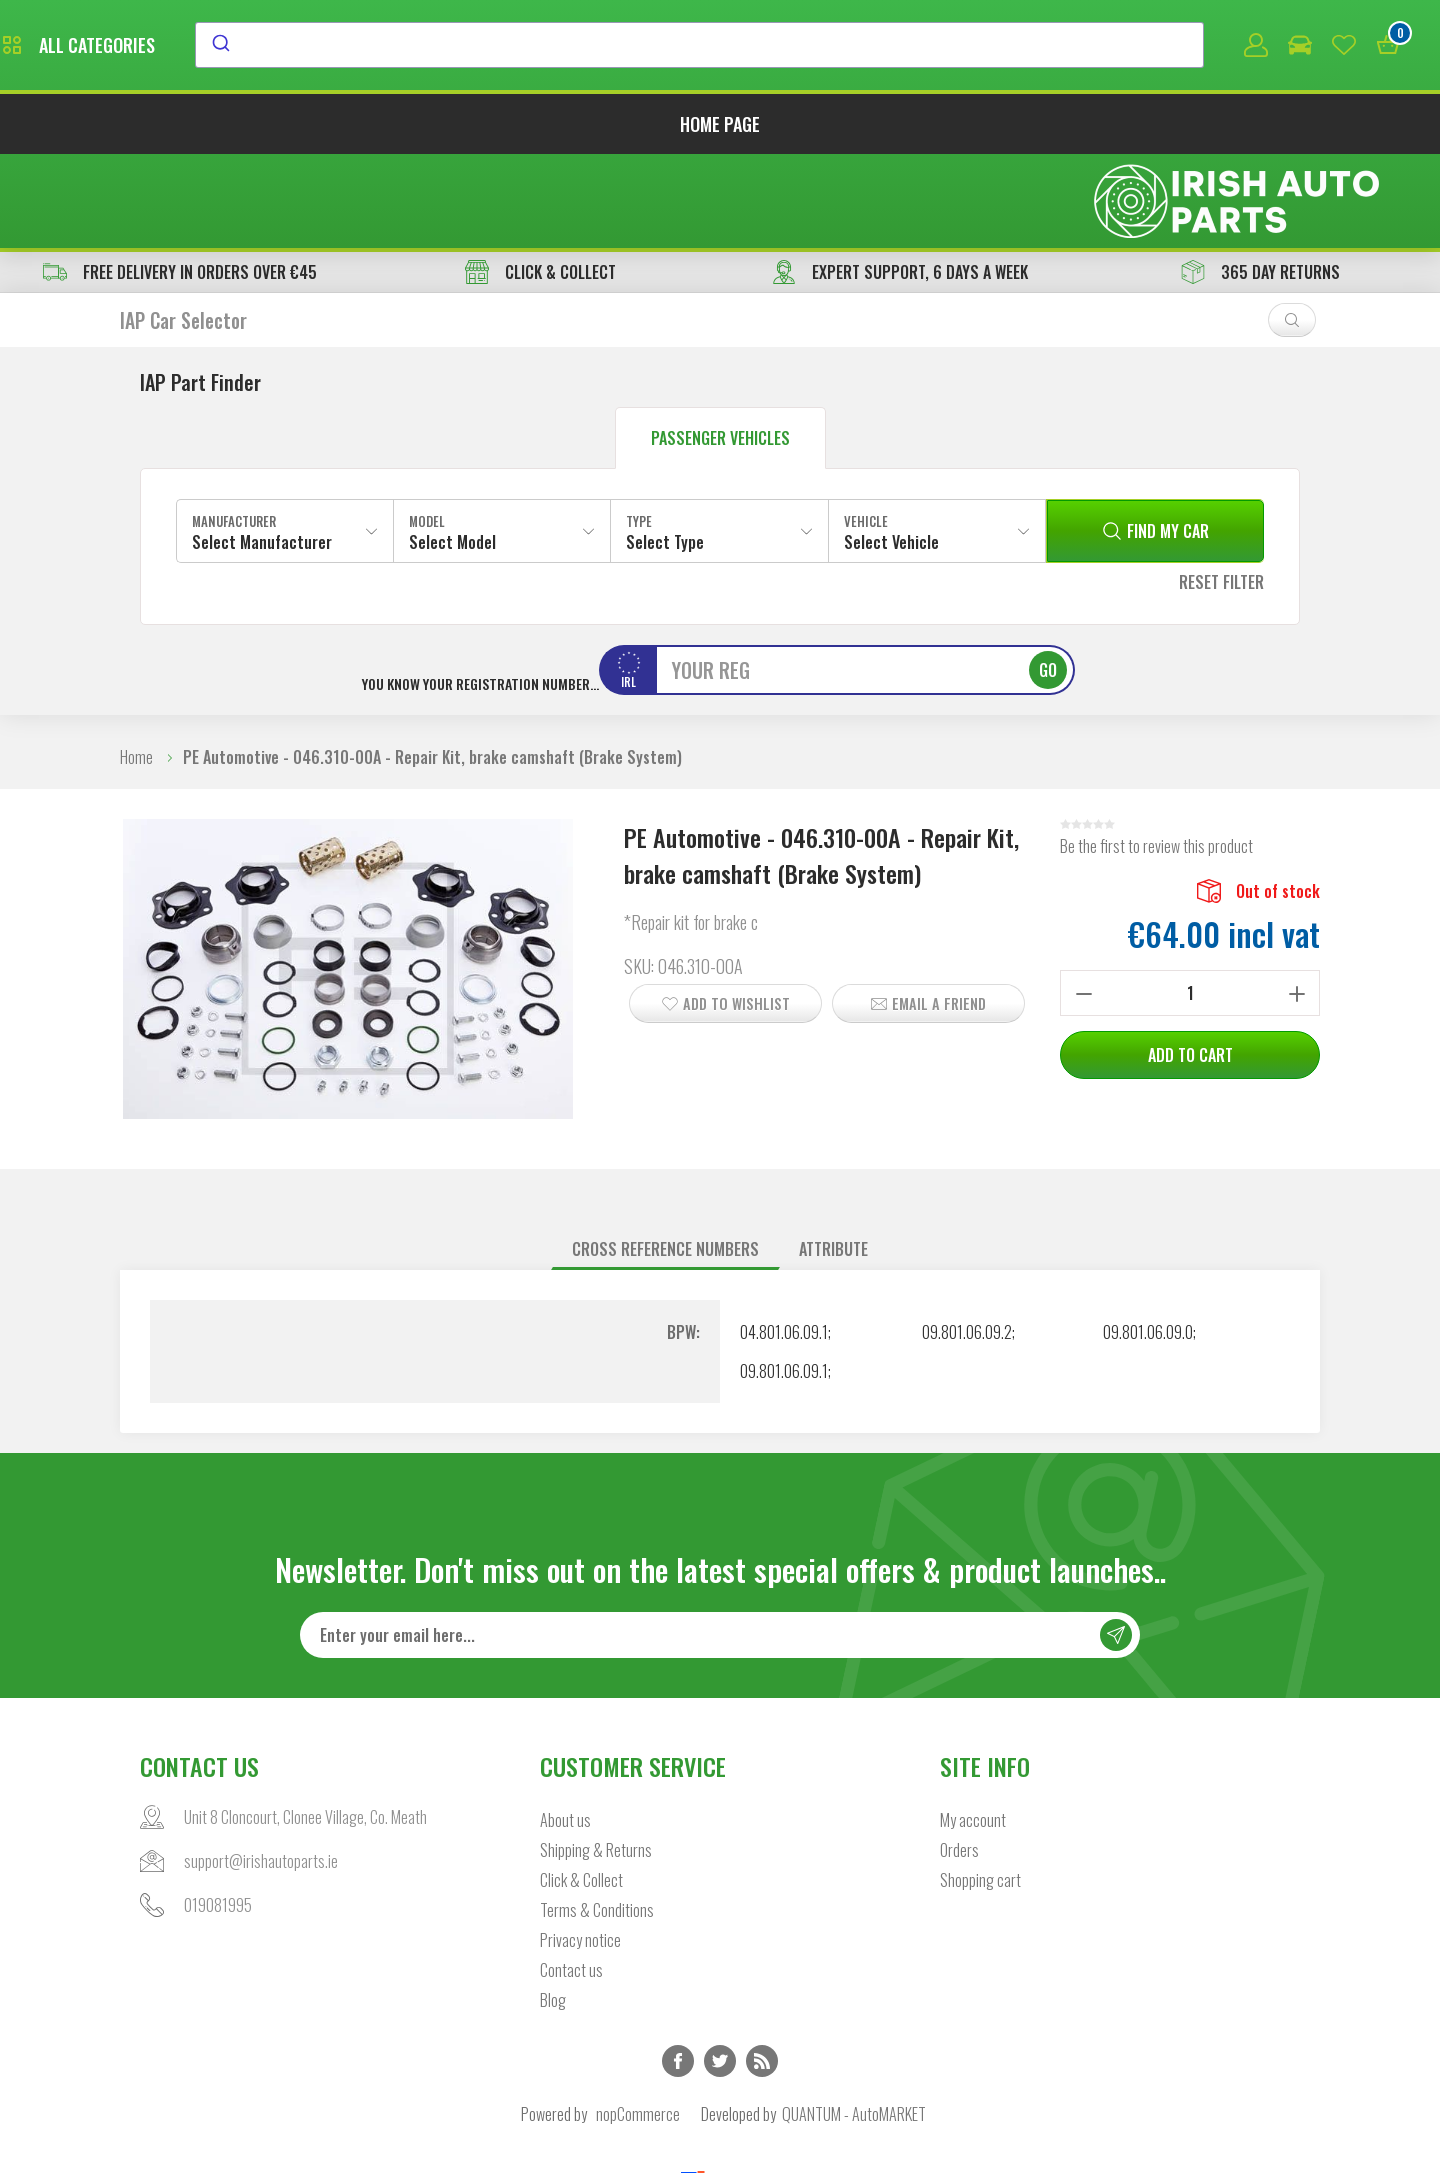 This screenshot has height=2173, width=1440. Describe the element at coordinates (720, 128) in the screenshot. I see `Home page` at that location.